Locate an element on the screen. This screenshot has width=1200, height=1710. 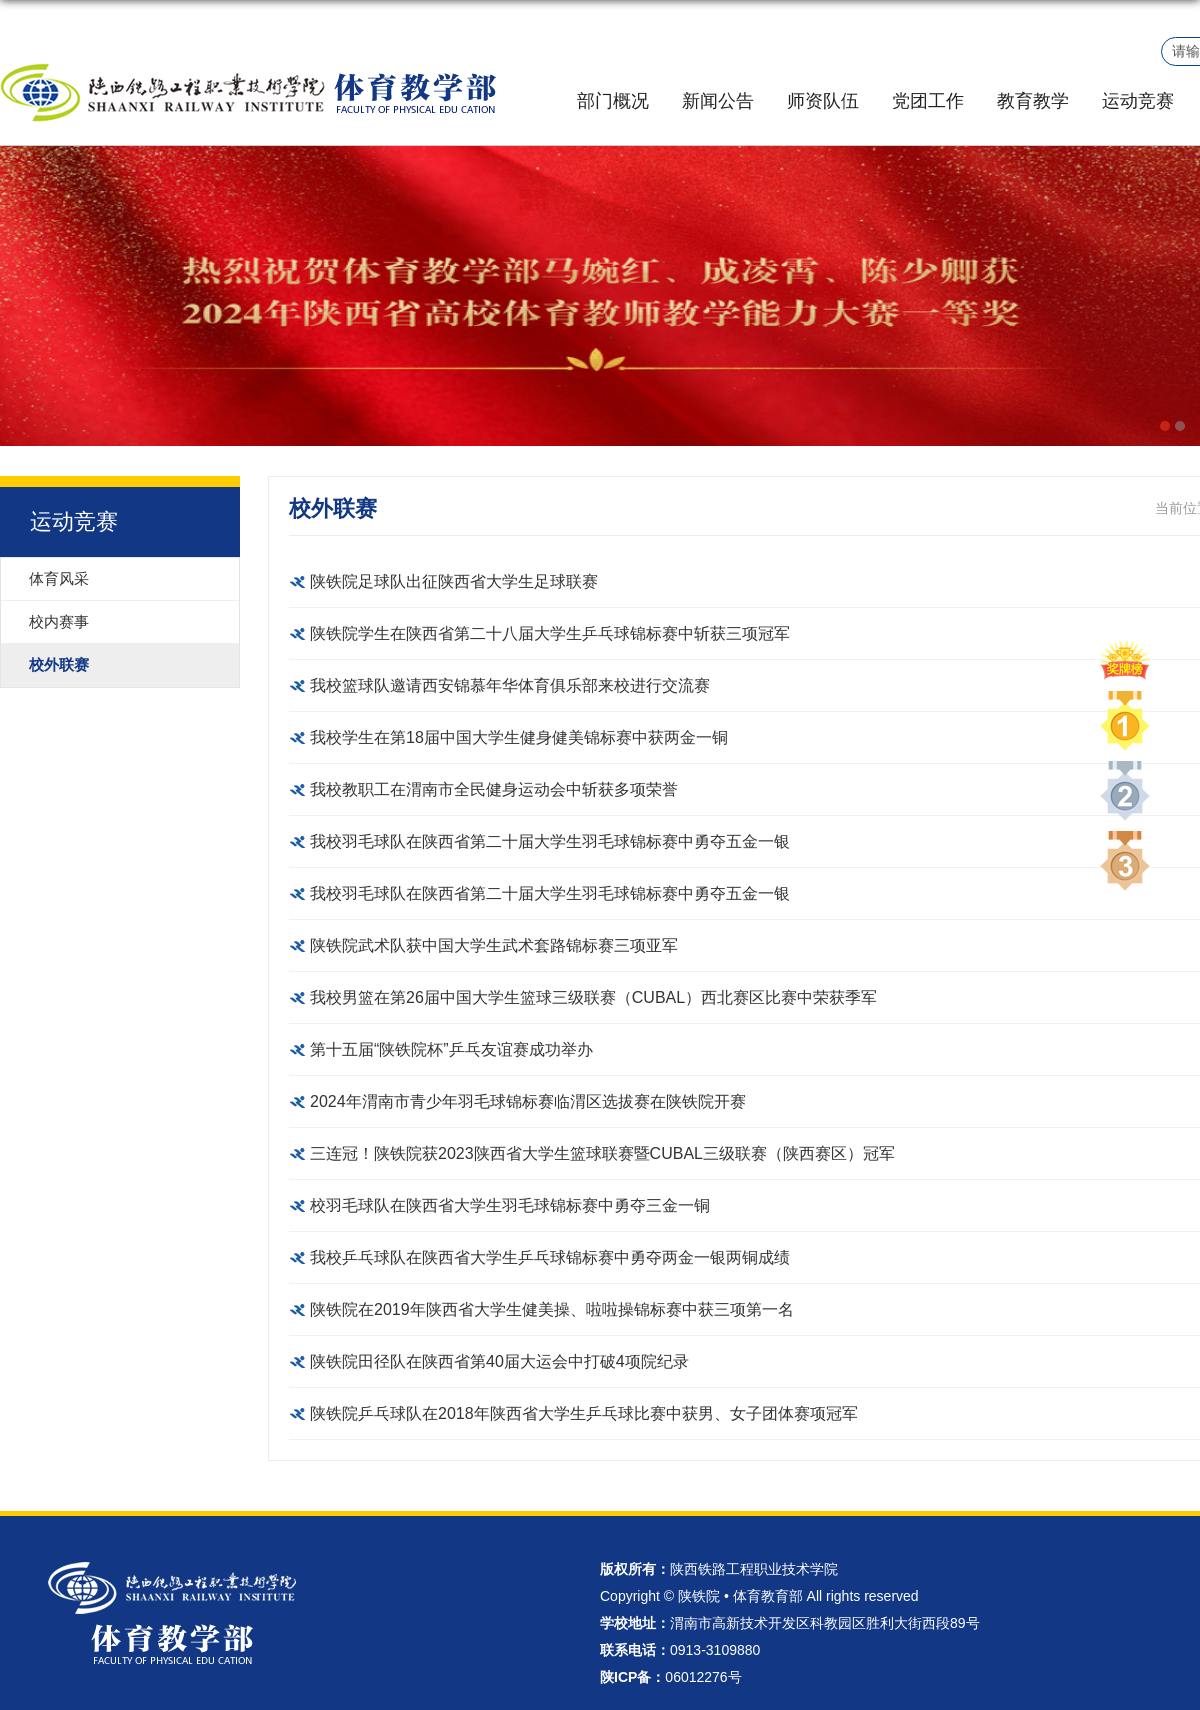
新闻公告 is located at coordinates (718, 101).